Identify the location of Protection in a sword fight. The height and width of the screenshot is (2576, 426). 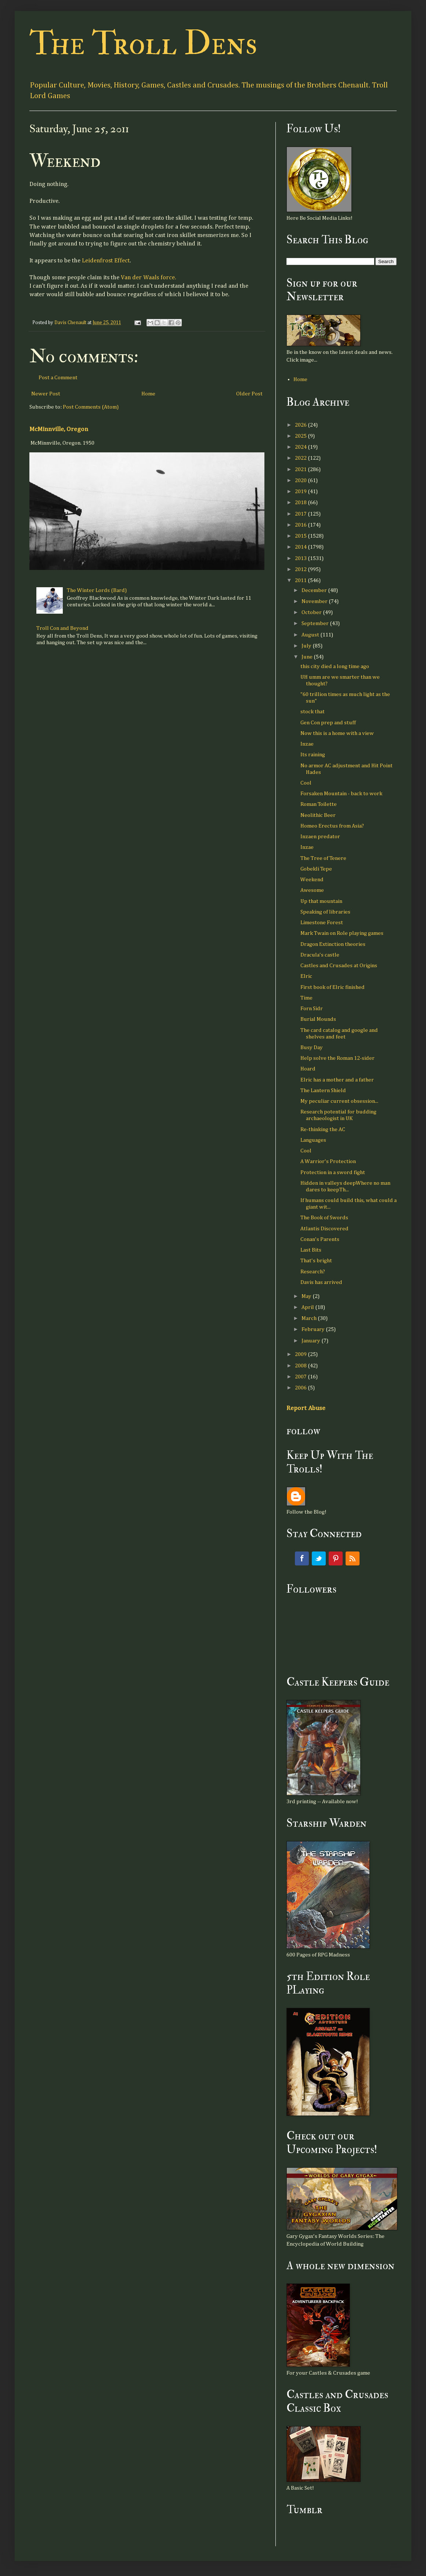
(332, 1172).